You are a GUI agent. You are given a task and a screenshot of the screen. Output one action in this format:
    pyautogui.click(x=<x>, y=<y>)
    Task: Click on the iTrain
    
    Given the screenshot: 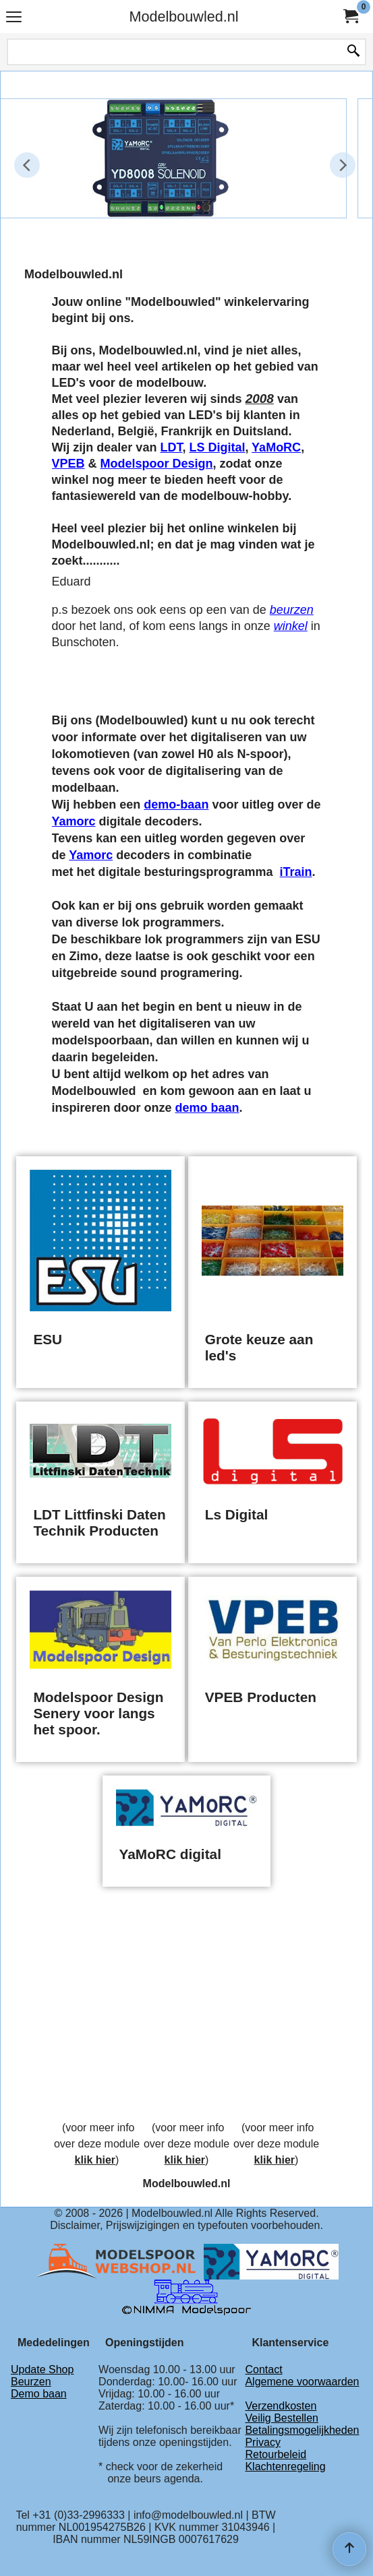 What is the action you would take?
    pyautogui.click(x=296, y=872)
    